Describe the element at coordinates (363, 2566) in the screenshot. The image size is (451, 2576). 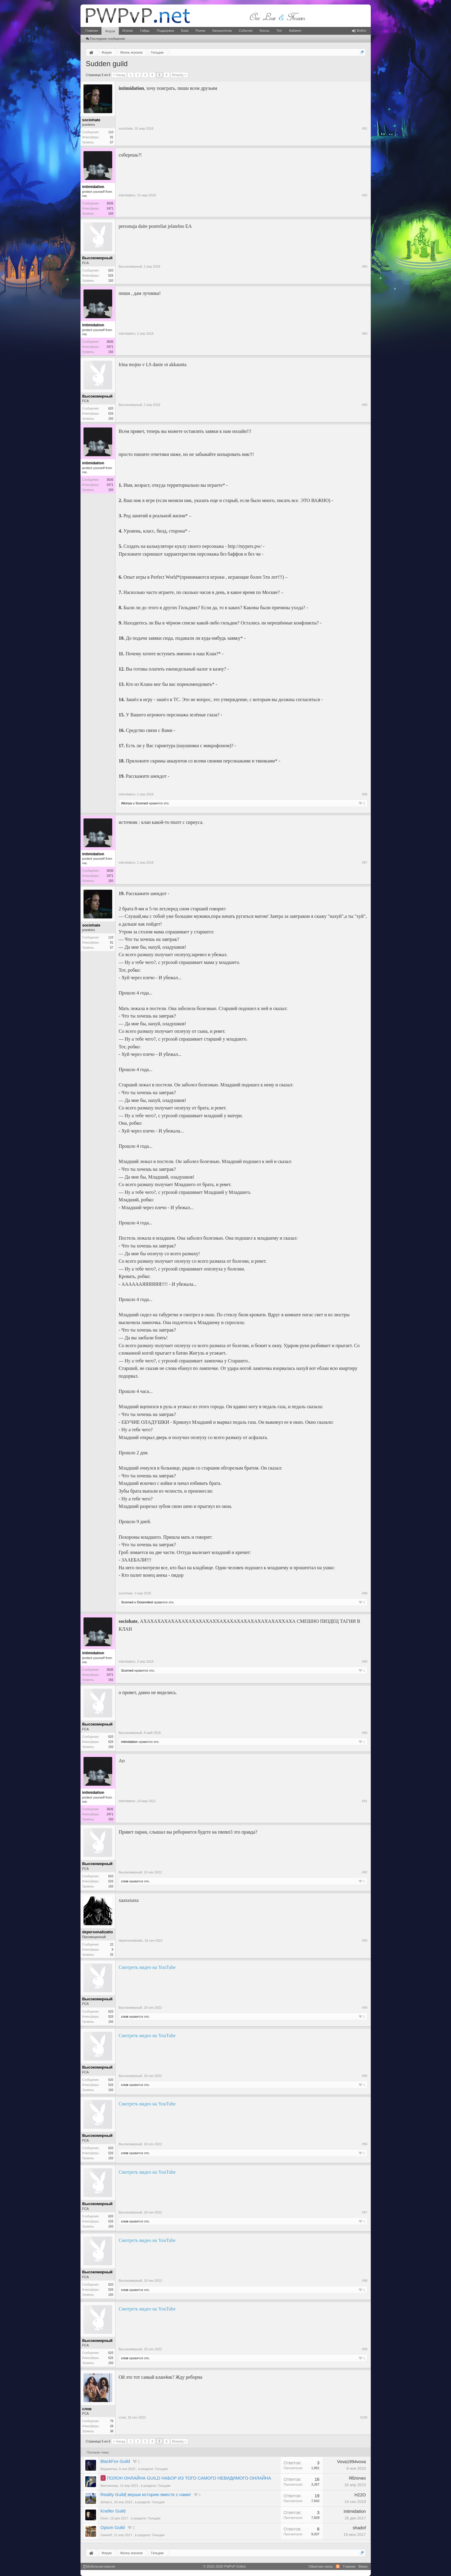
I see `Вверх` at that location.